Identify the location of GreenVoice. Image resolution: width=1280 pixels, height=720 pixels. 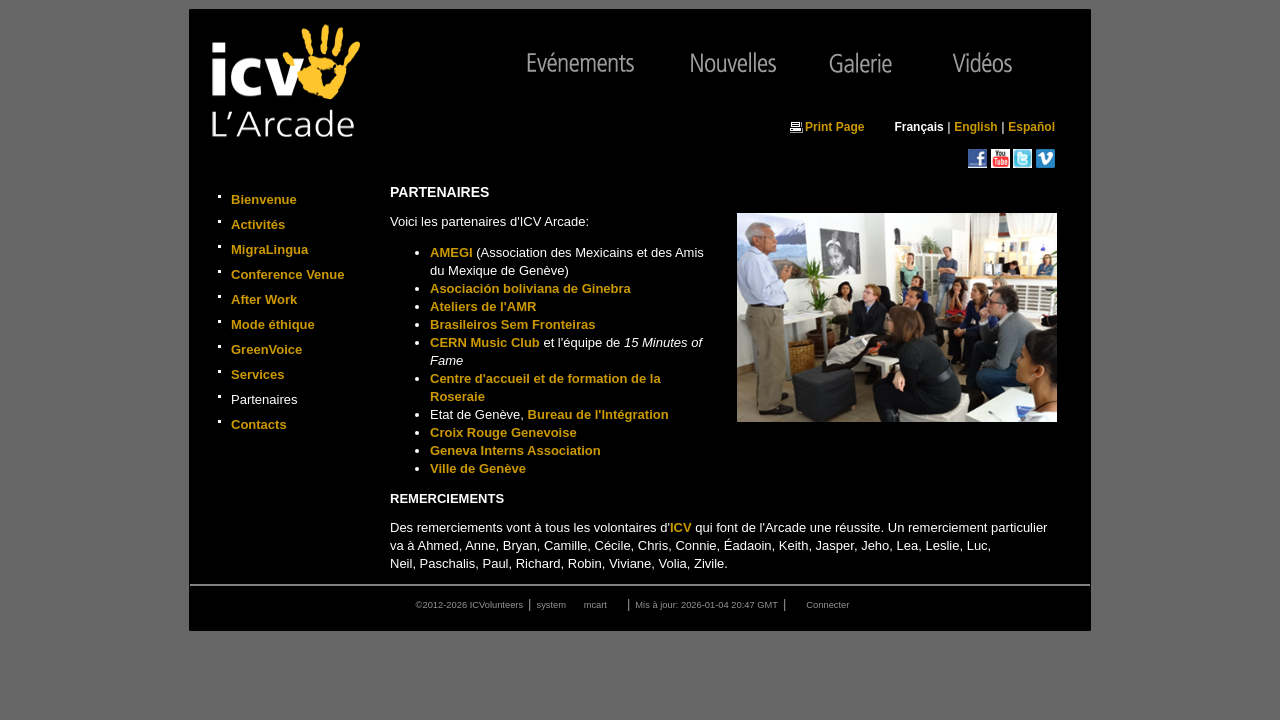
(266, 349).